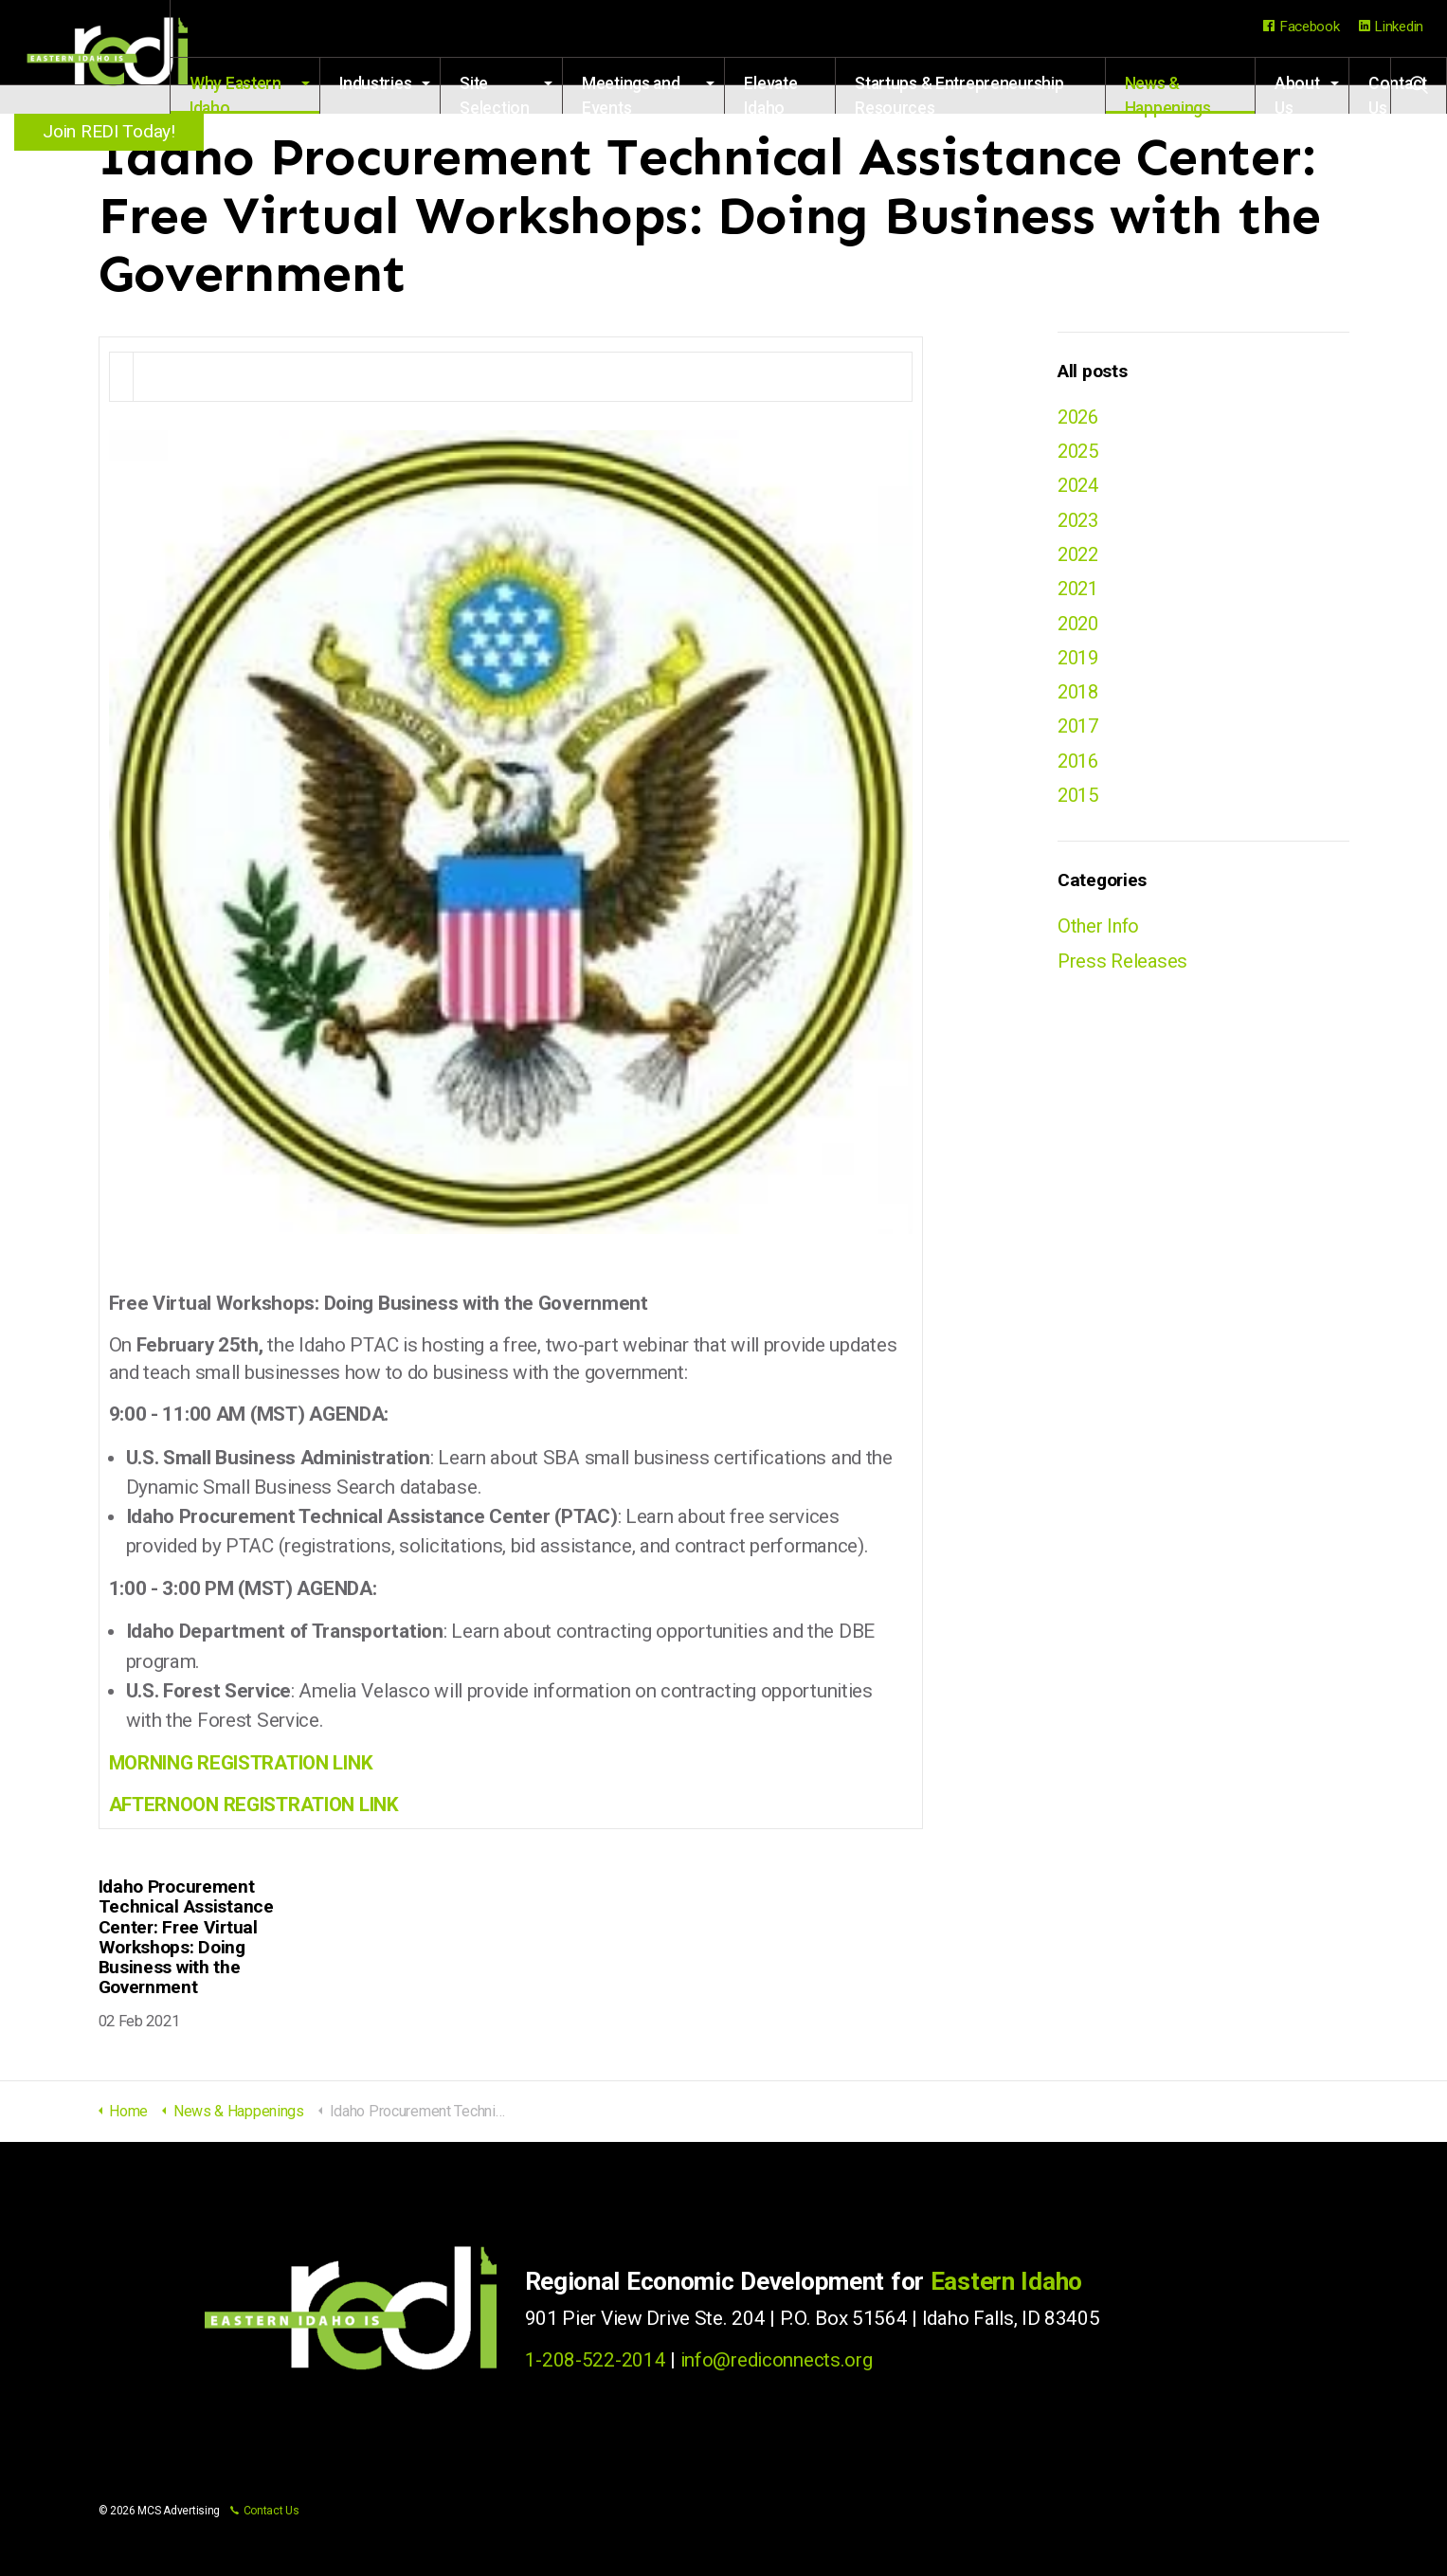 This screenshot has height=2576, width=1447. What do you see at coordinates (1080, 417) in the screenshot?
I see `2026` at bounding box center [1080, 417].